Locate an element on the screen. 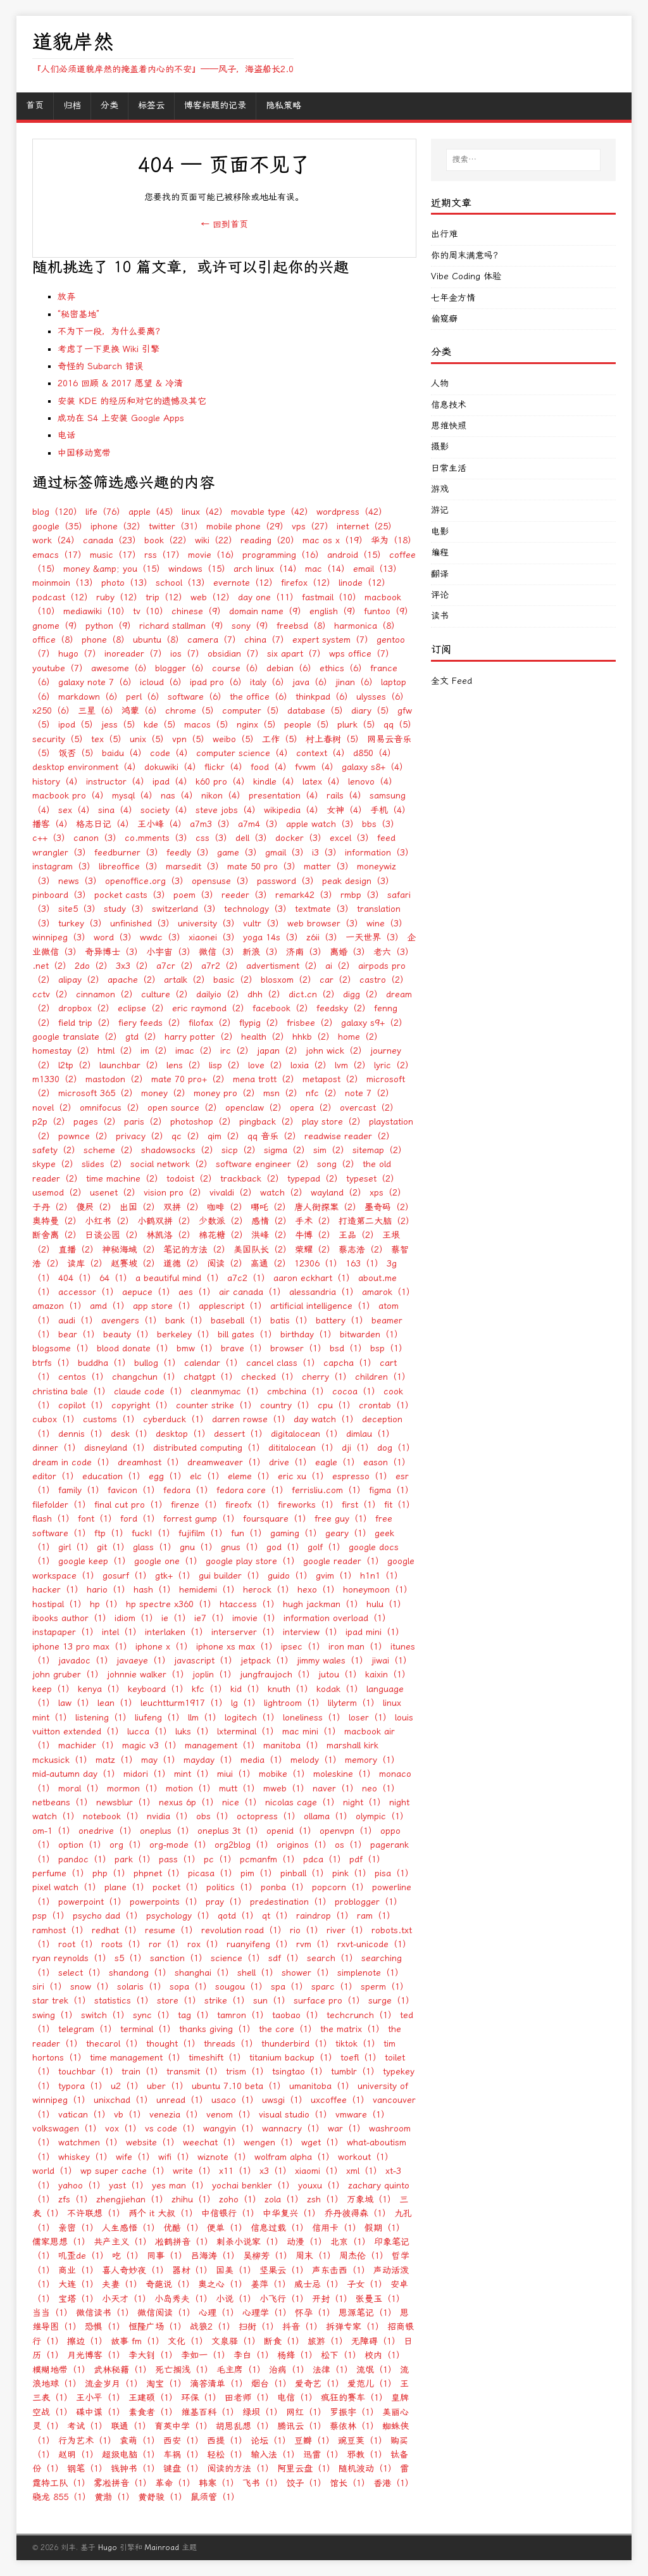  trip（12） is located at coordinates (166, 597).